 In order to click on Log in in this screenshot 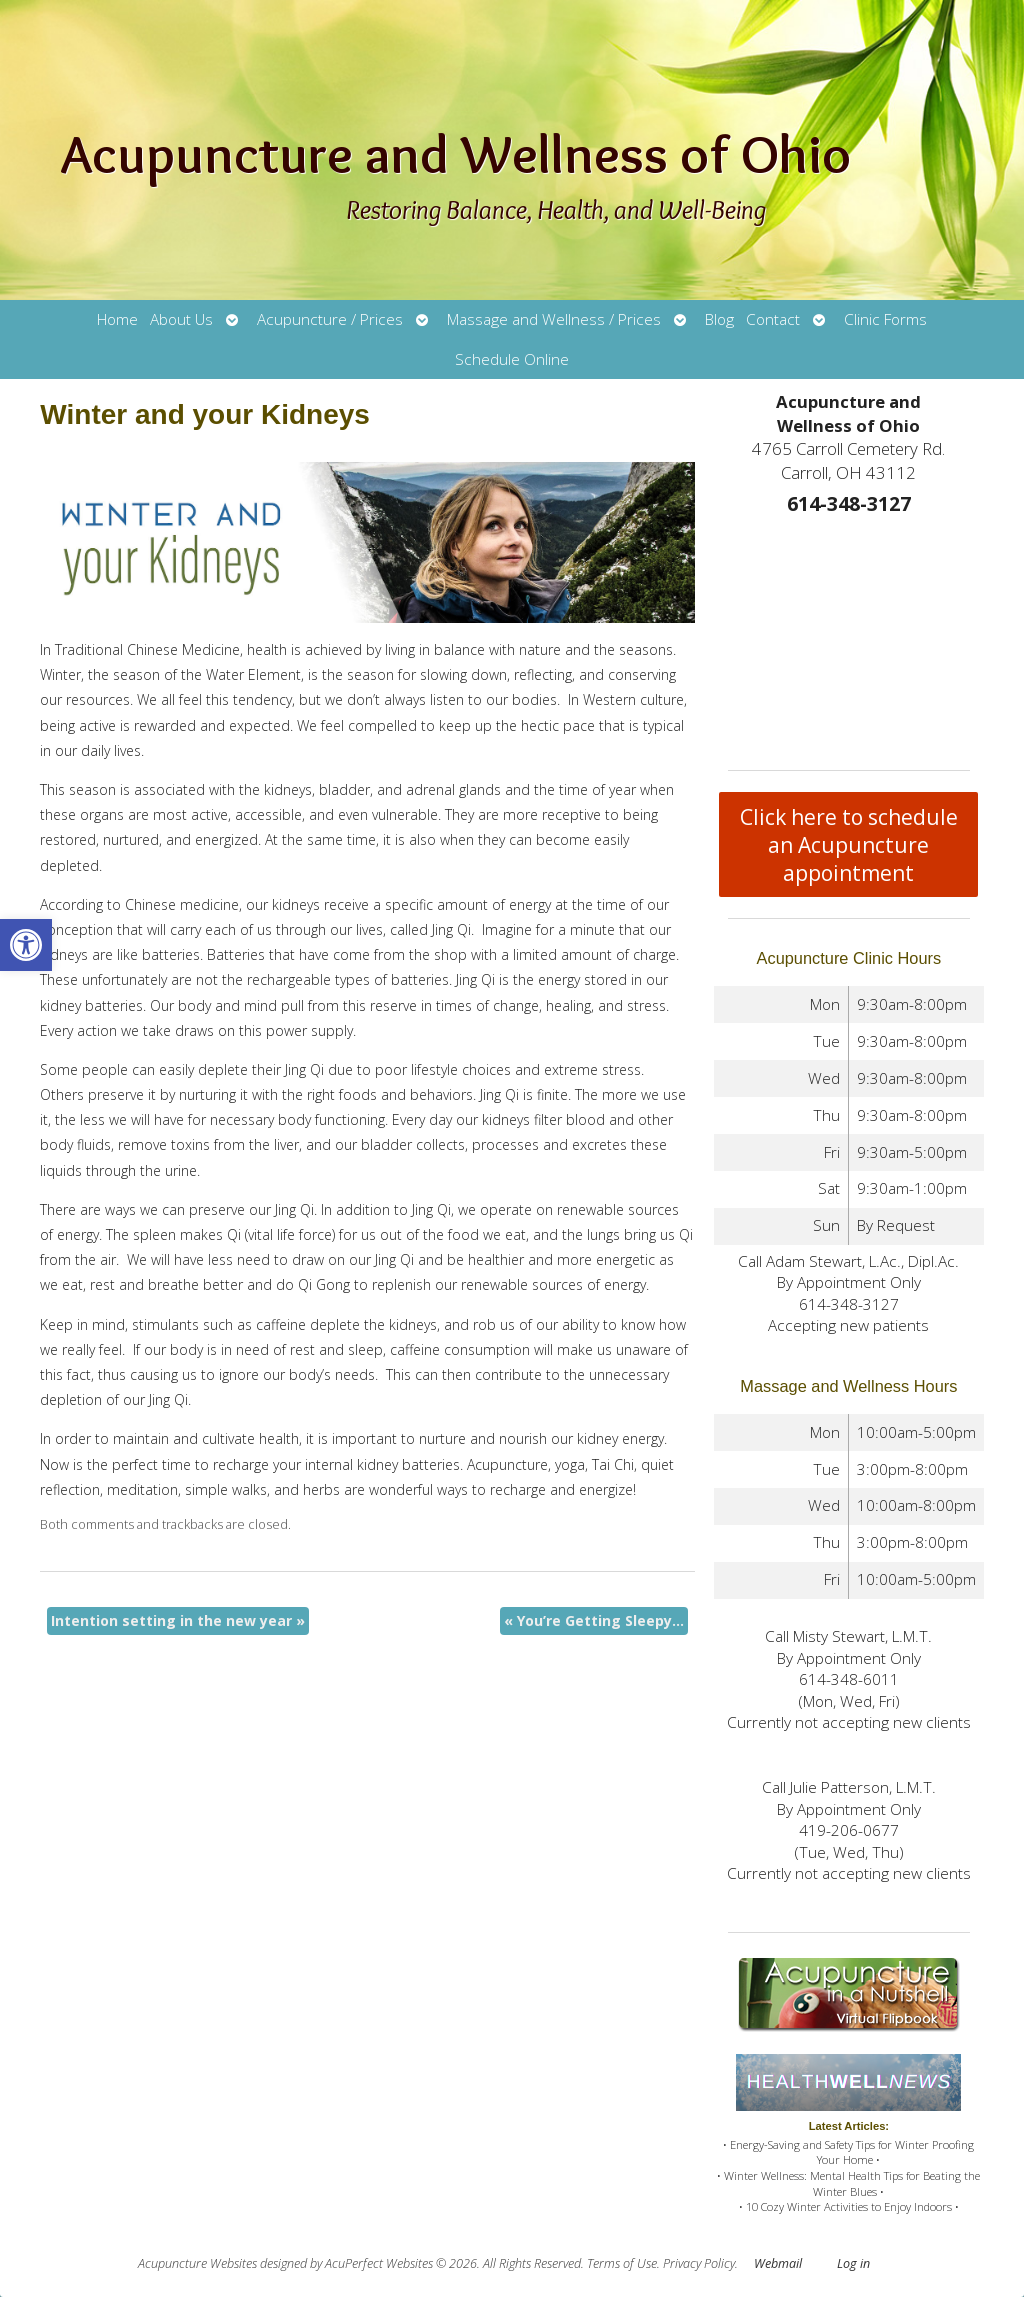, I will do `click(853, 2263)`.